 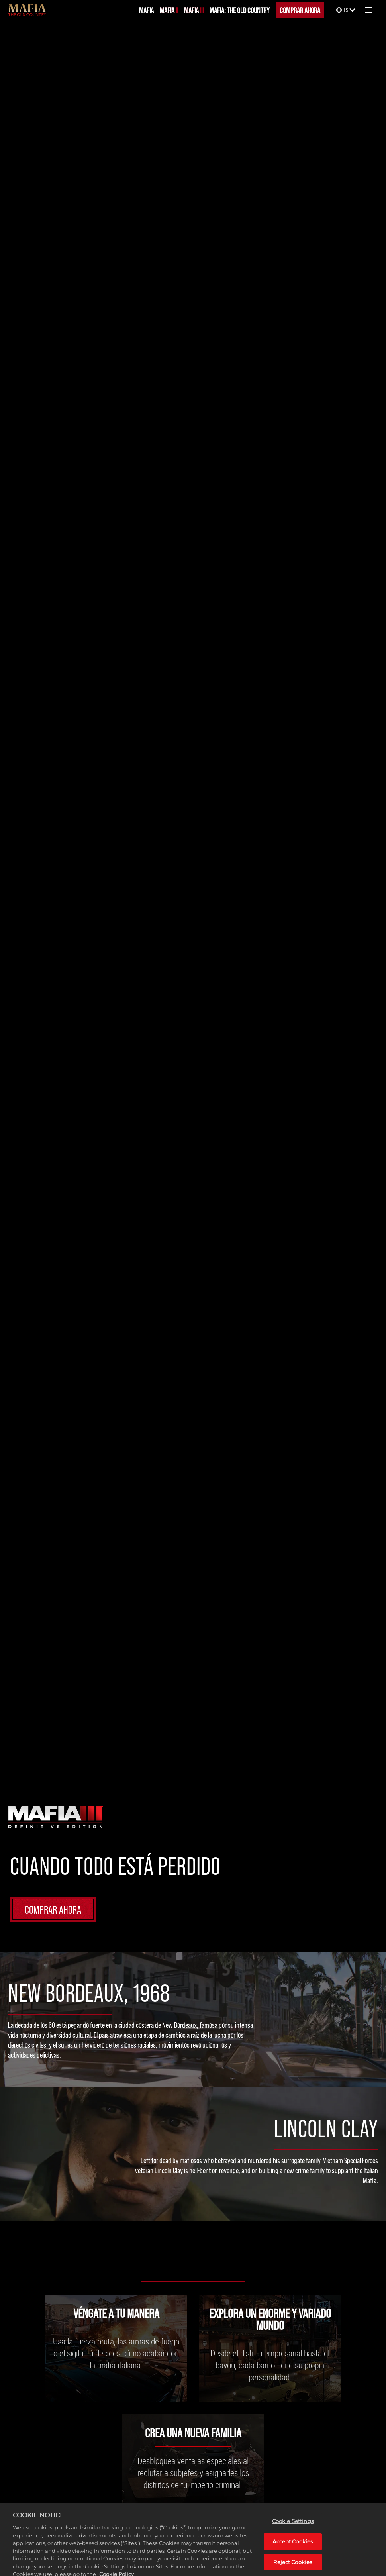 What do you see at coordinates (169, 10) in the screenshot?
I see `MAFIA II [Mafia II]` at bounding box center [169, 10].